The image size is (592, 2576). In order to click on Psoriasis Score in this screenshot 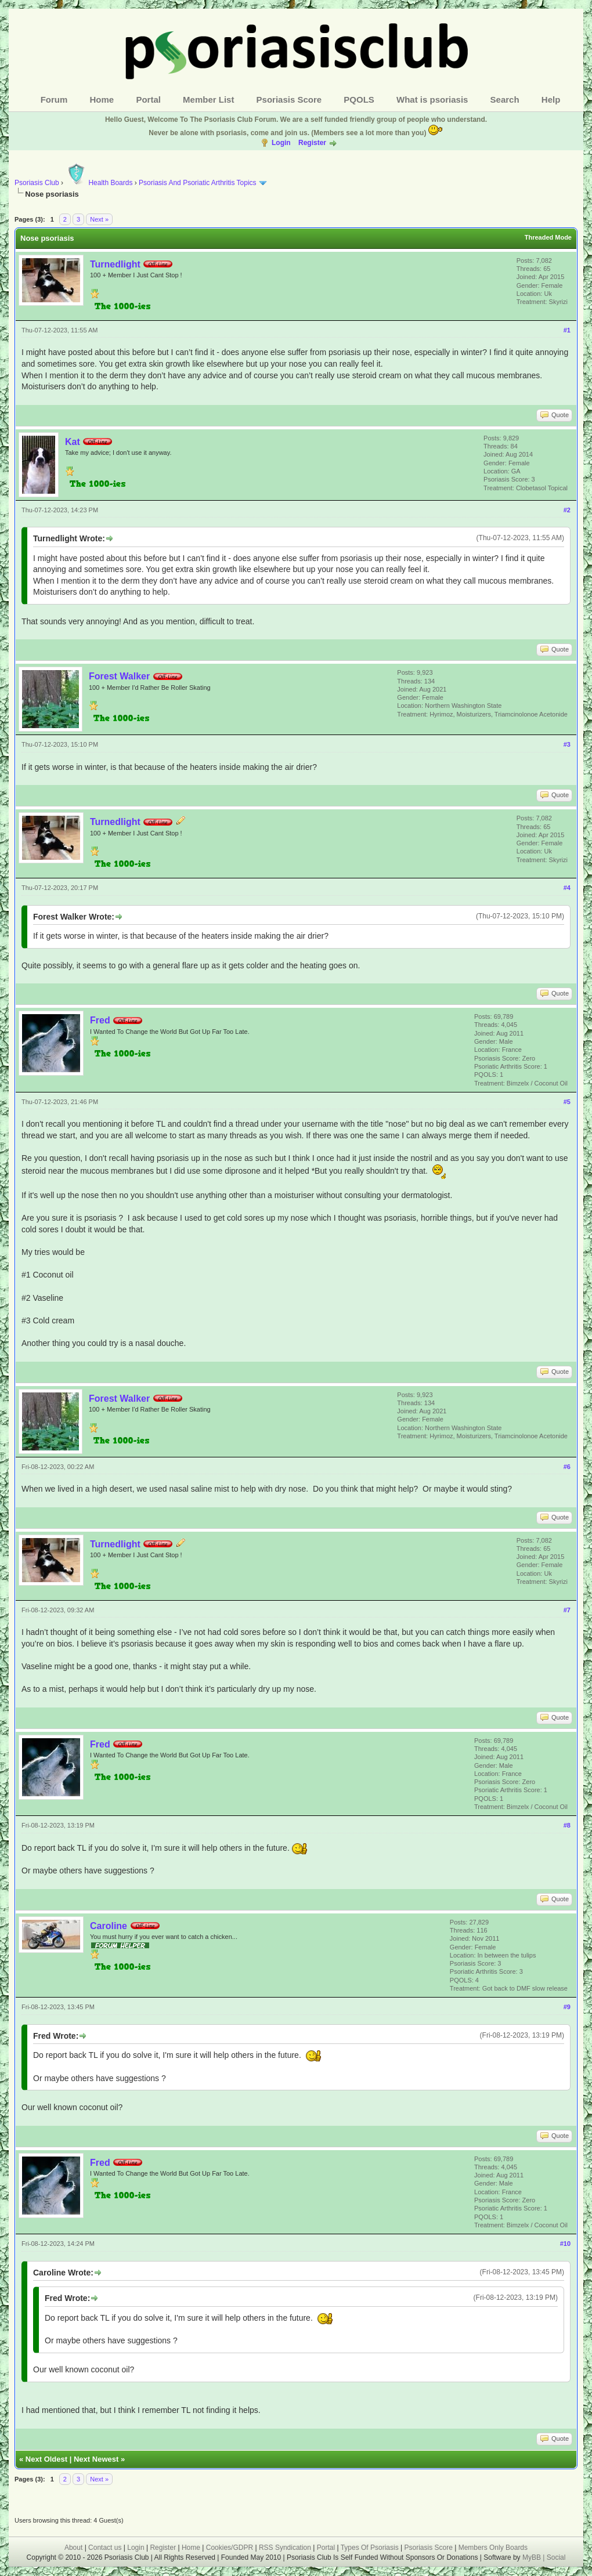, I will do `click(289, 99)`.